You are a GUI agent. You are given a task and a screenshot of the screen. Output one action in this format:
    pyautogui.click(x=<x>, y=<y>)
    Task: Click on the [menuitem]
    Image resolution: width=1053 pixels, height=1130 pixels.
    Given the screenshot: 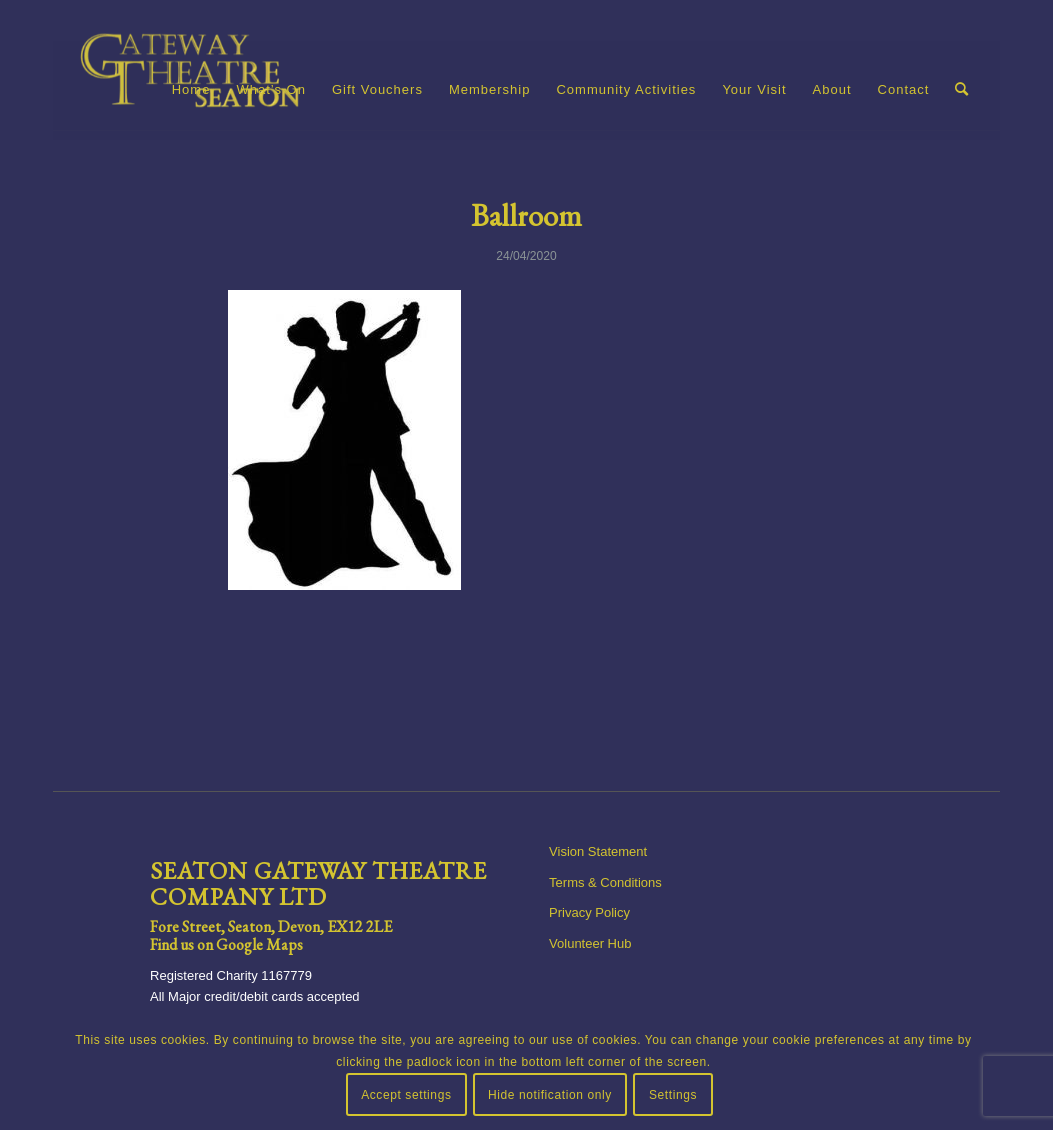 What is the action you would take?
    pyautogui.click(x=191, y=90)
    